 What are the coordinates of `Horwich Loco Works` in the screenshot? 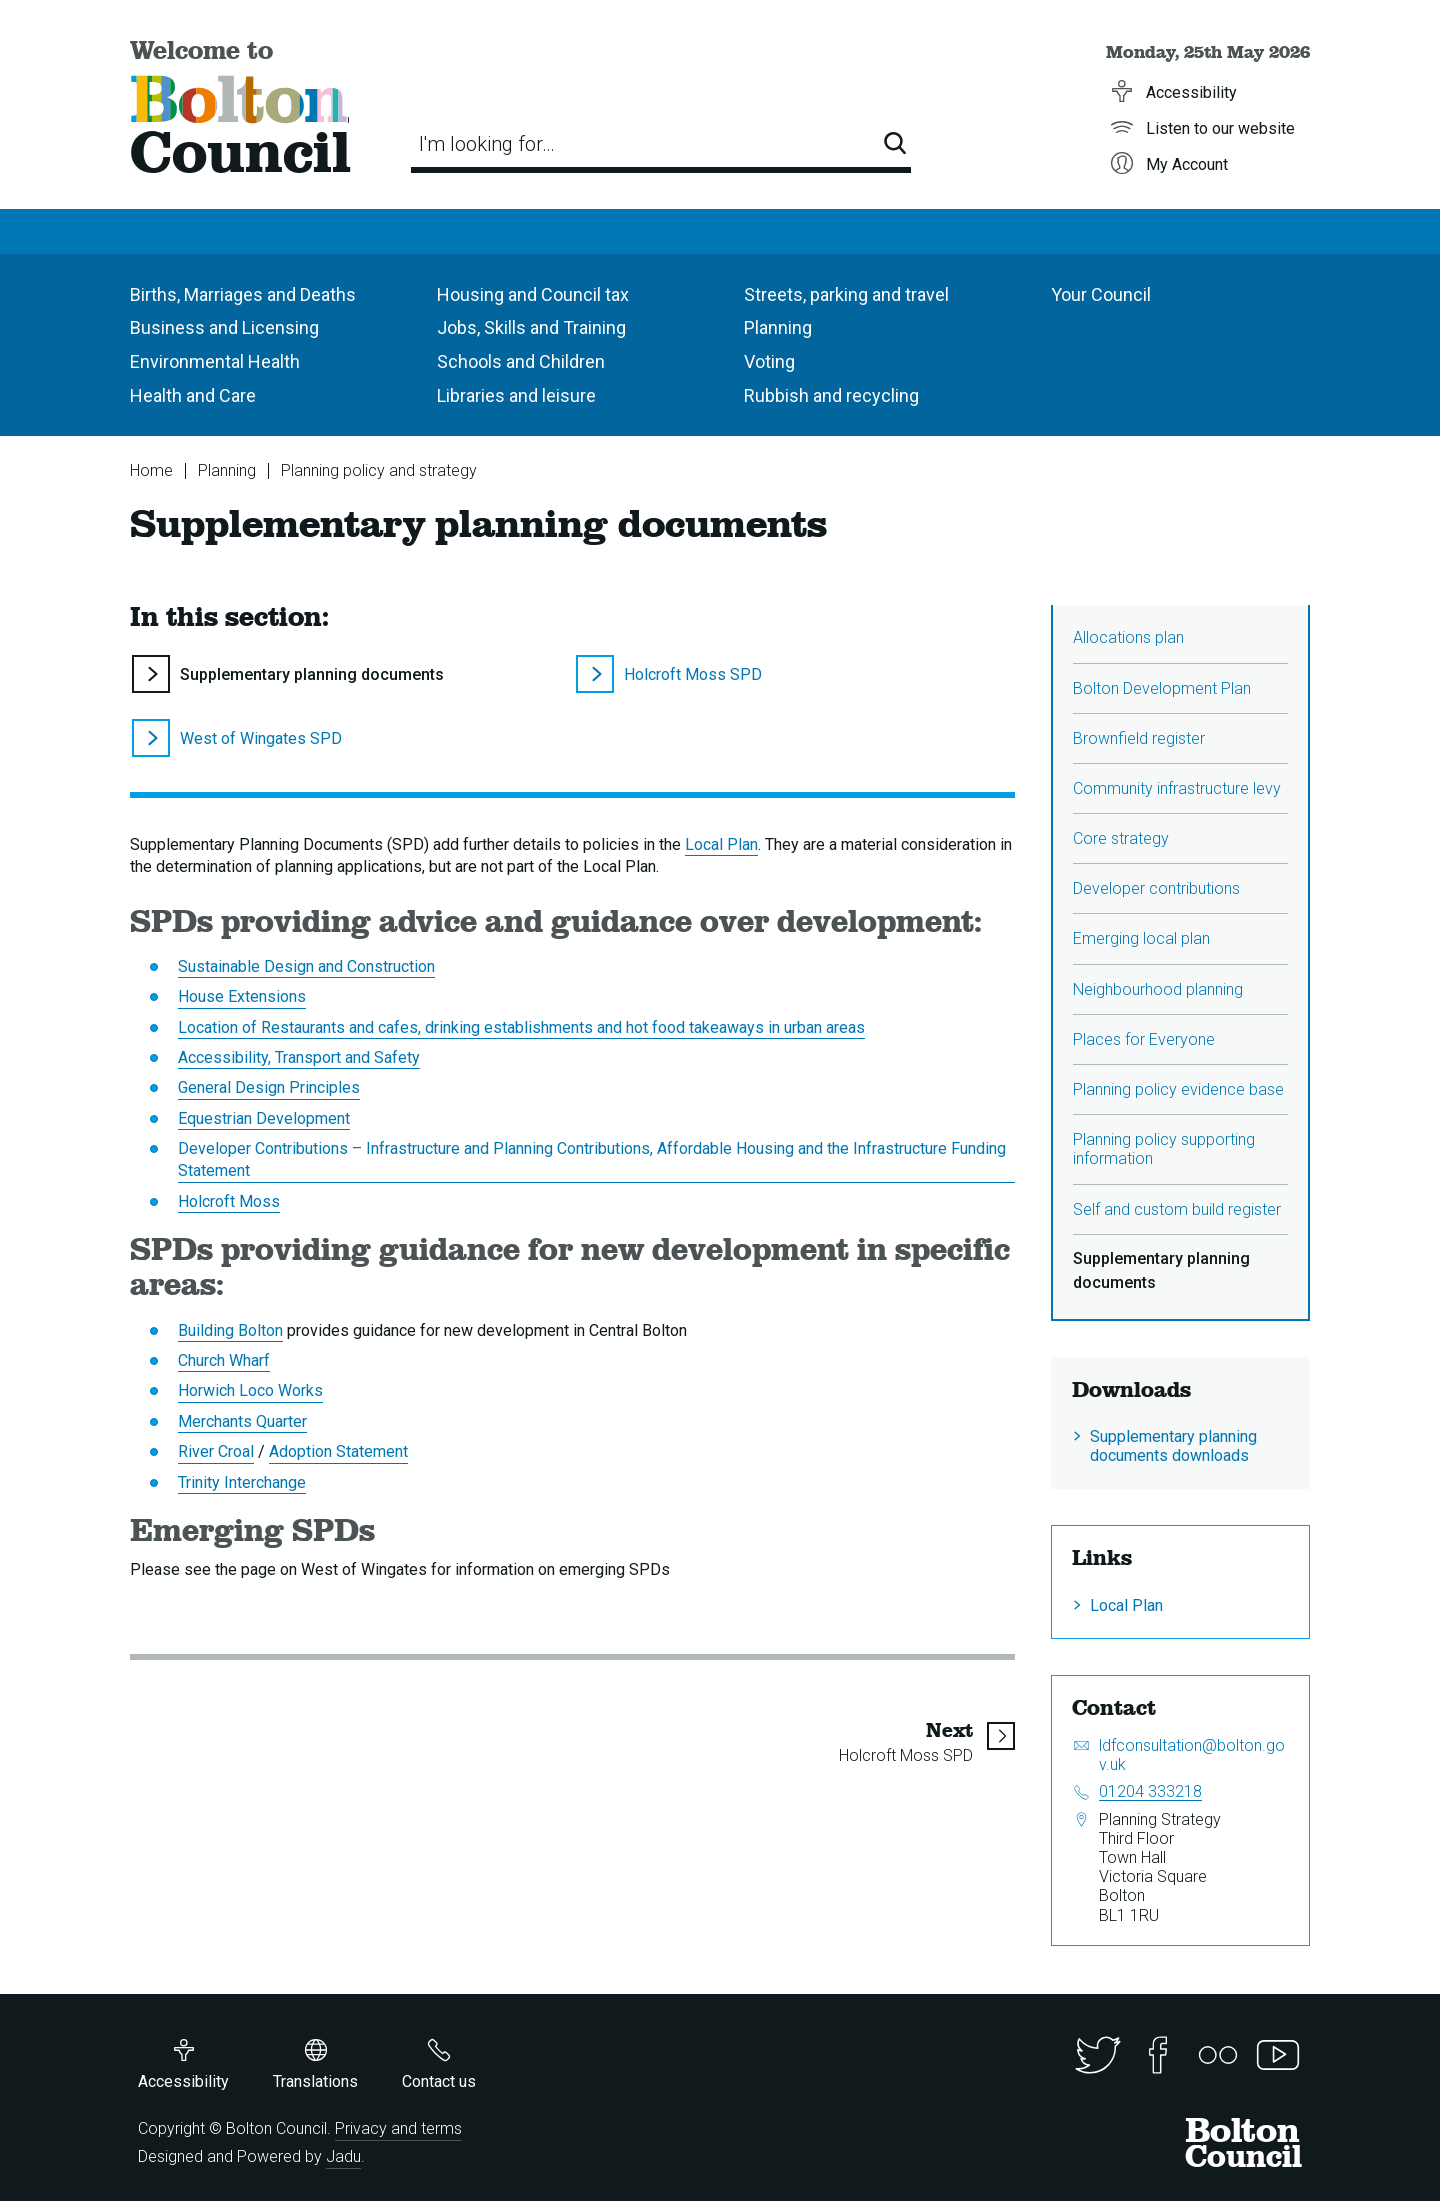 It's located at (250, 1390).